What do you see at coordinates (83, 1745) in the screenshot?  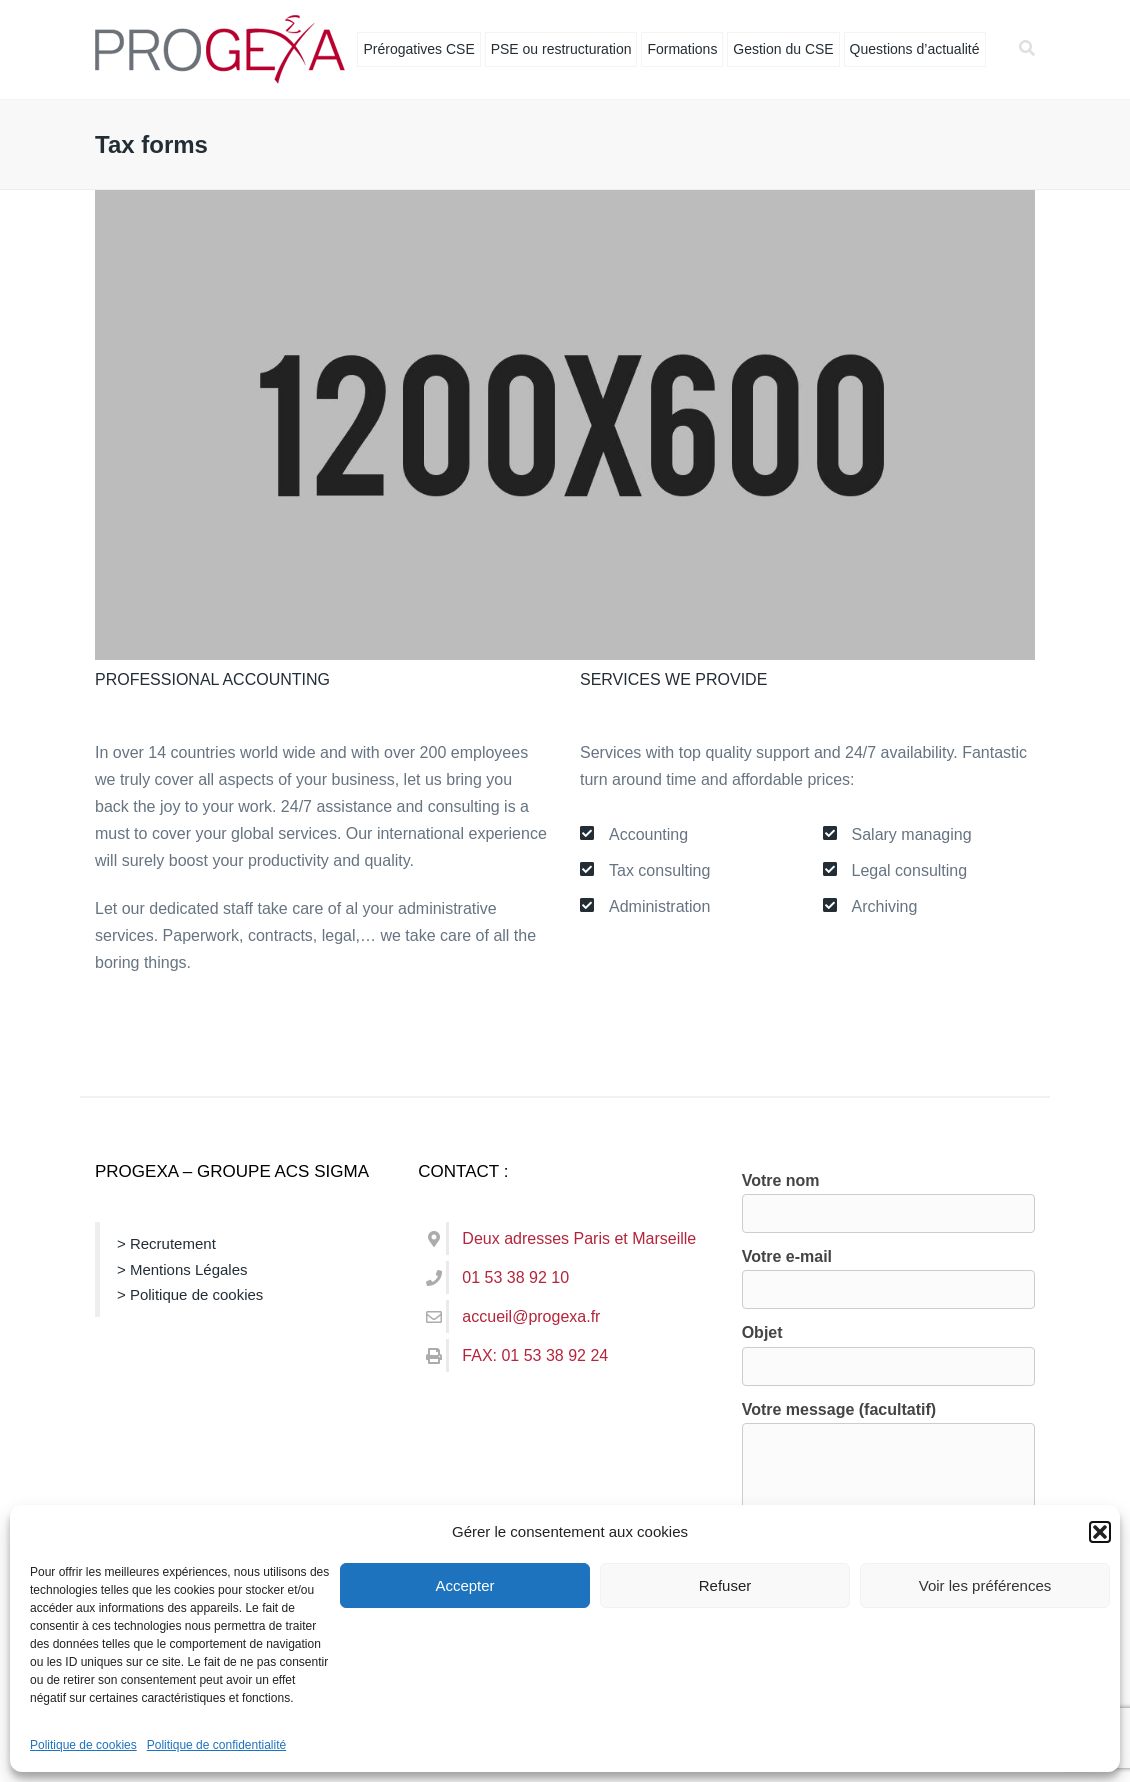 I see `Politique de cookies` at bounding box center [83, 1745].